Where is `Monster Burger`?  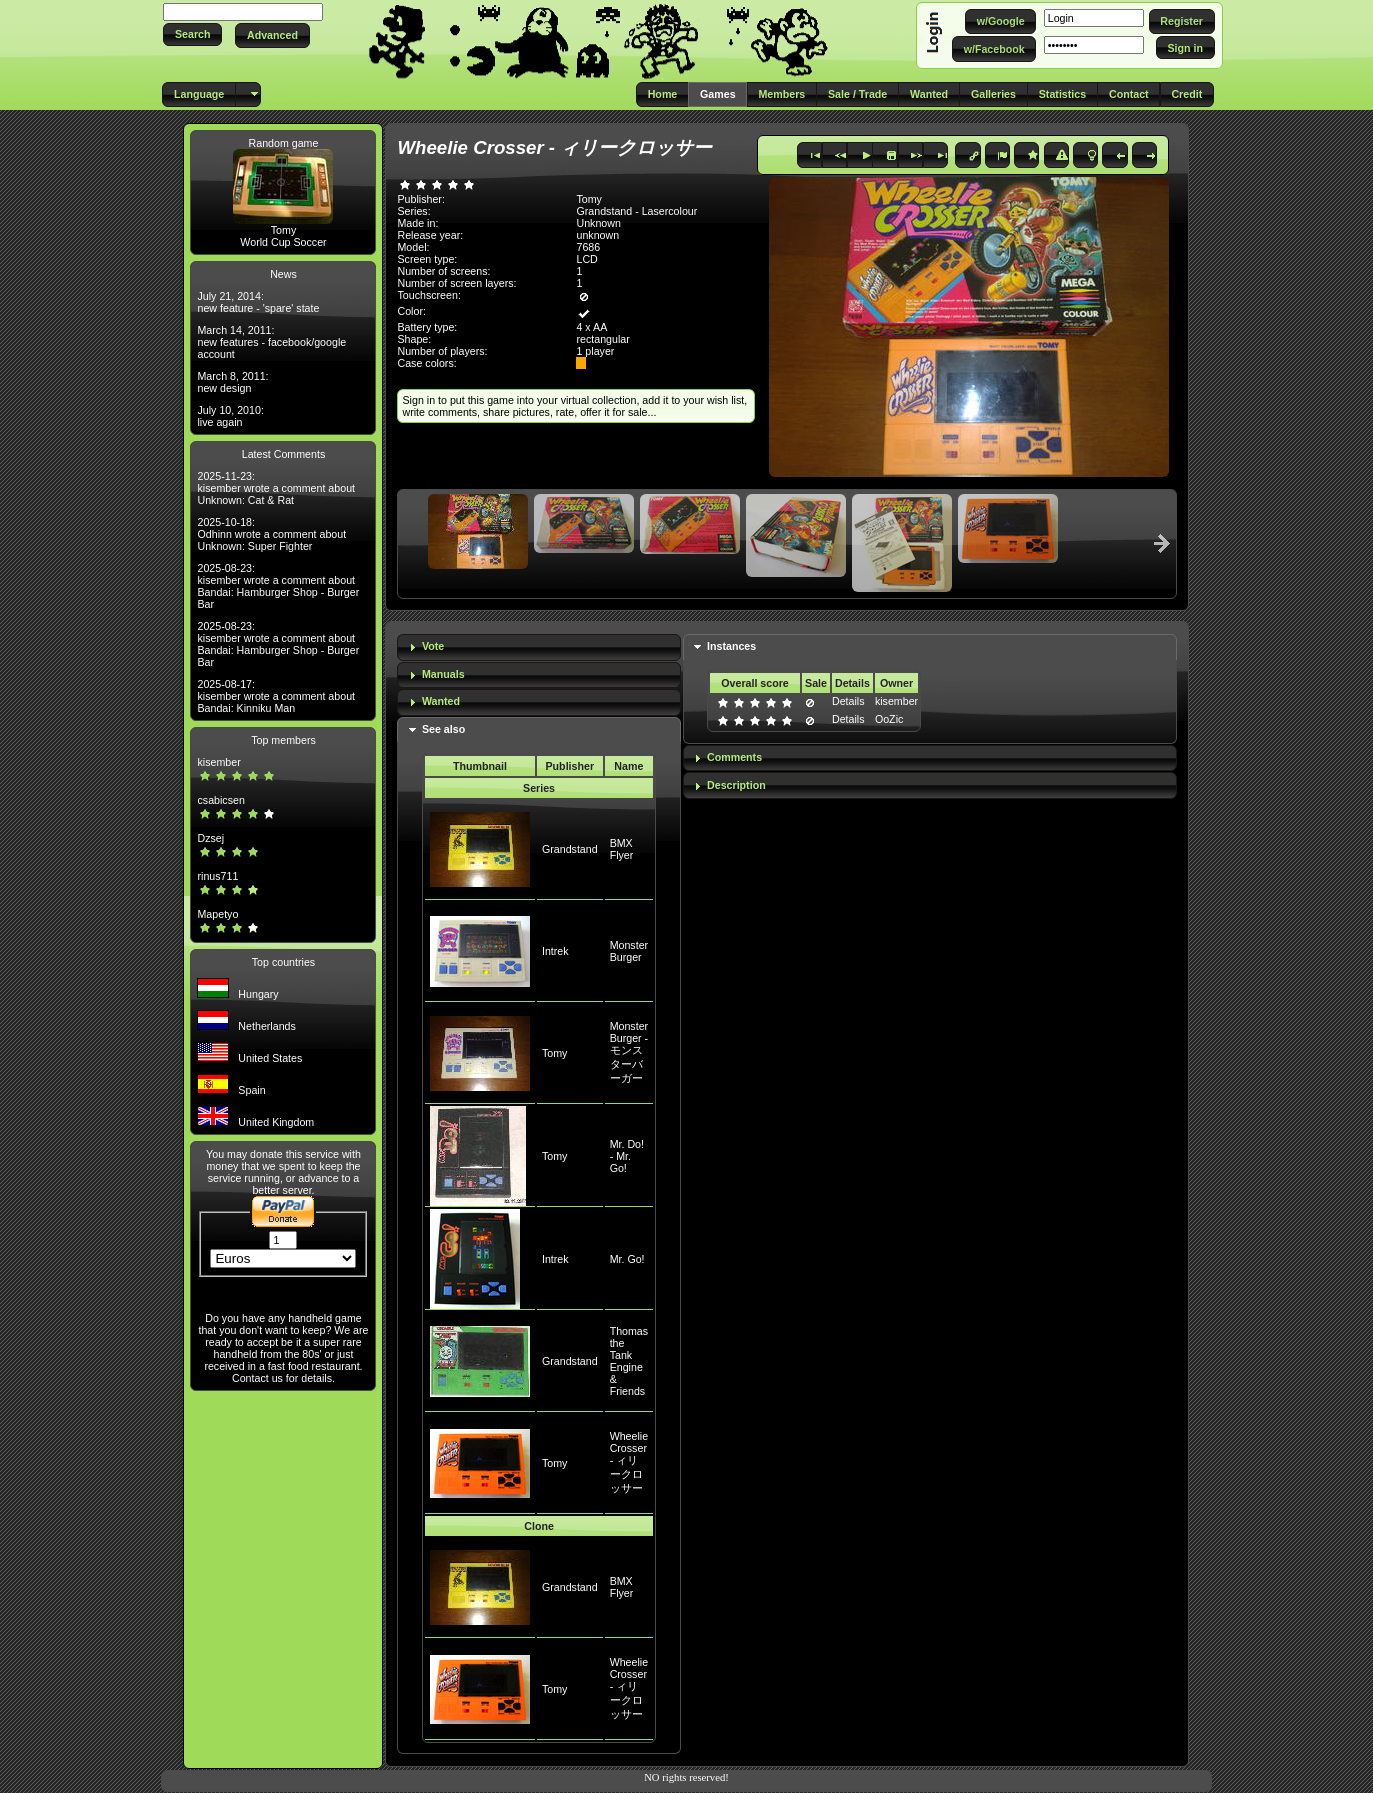 Monster Burger is located at coordinates (629, 951).